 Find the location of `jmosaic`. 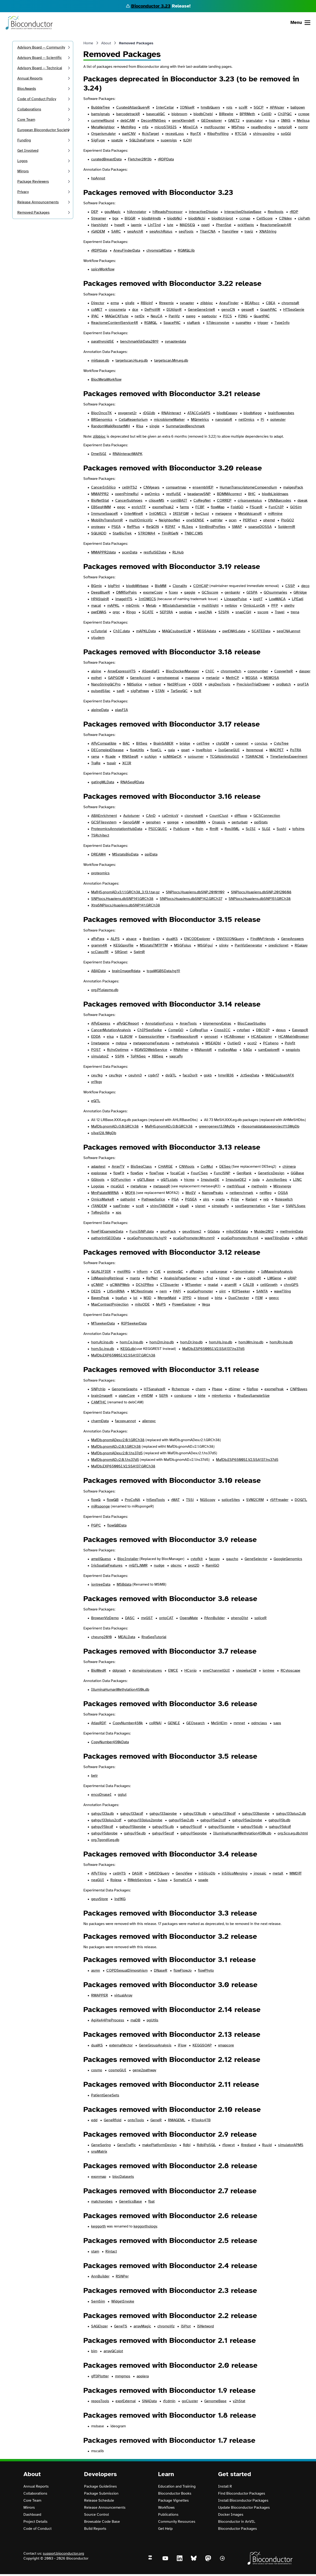

jmosaic is located at coordinates (260, 1873).